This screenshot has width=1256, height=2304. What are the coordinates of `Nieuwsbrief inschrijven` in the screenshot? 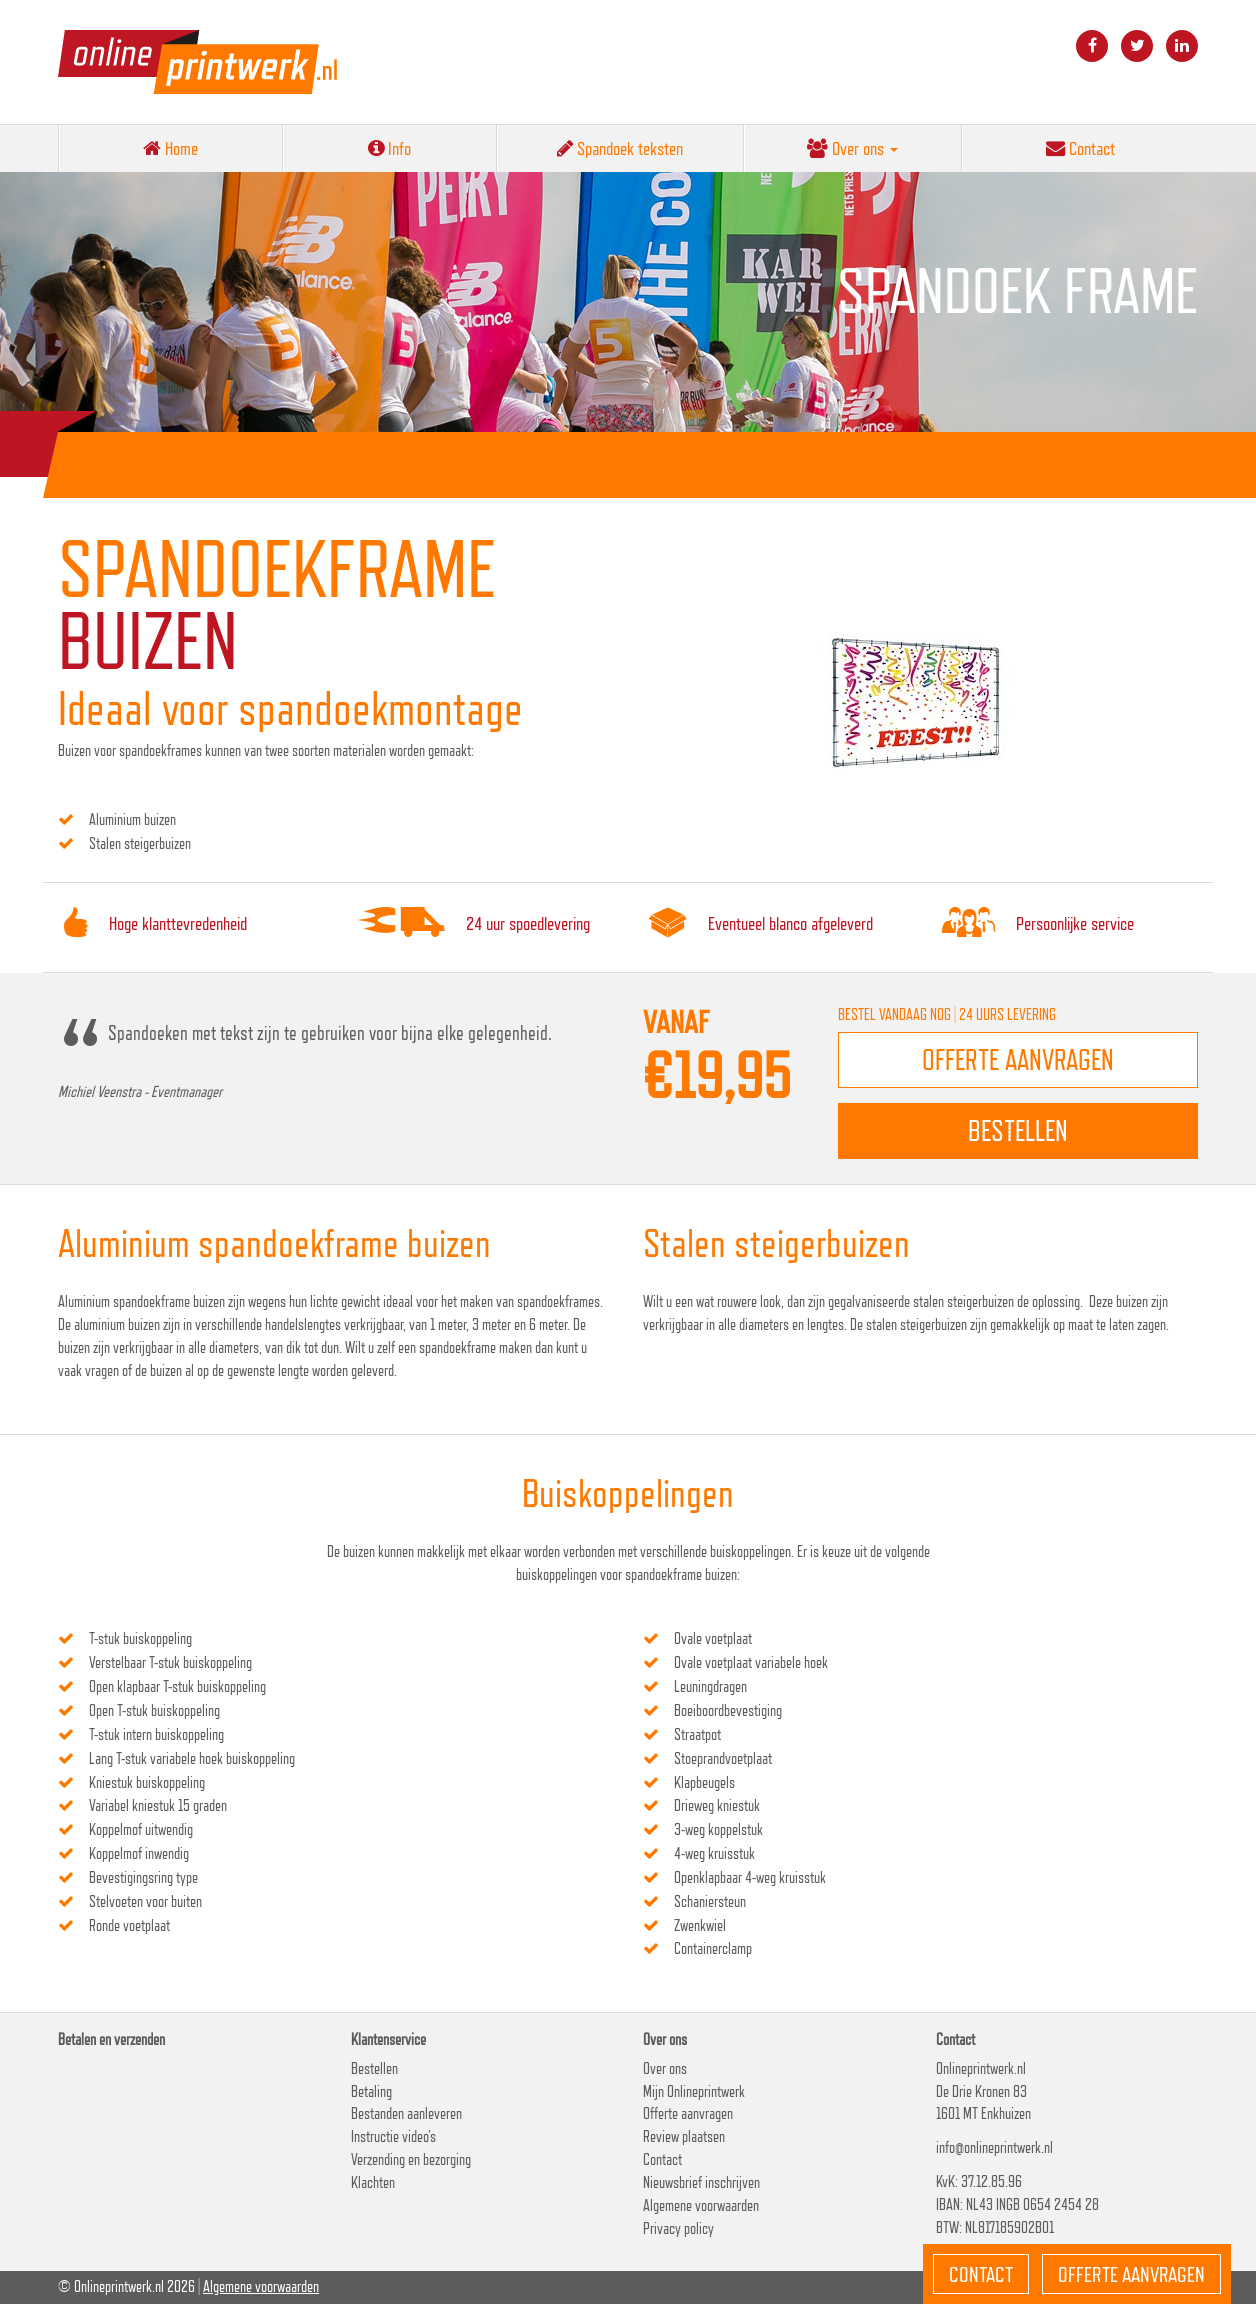 It's located at (701, 2182).